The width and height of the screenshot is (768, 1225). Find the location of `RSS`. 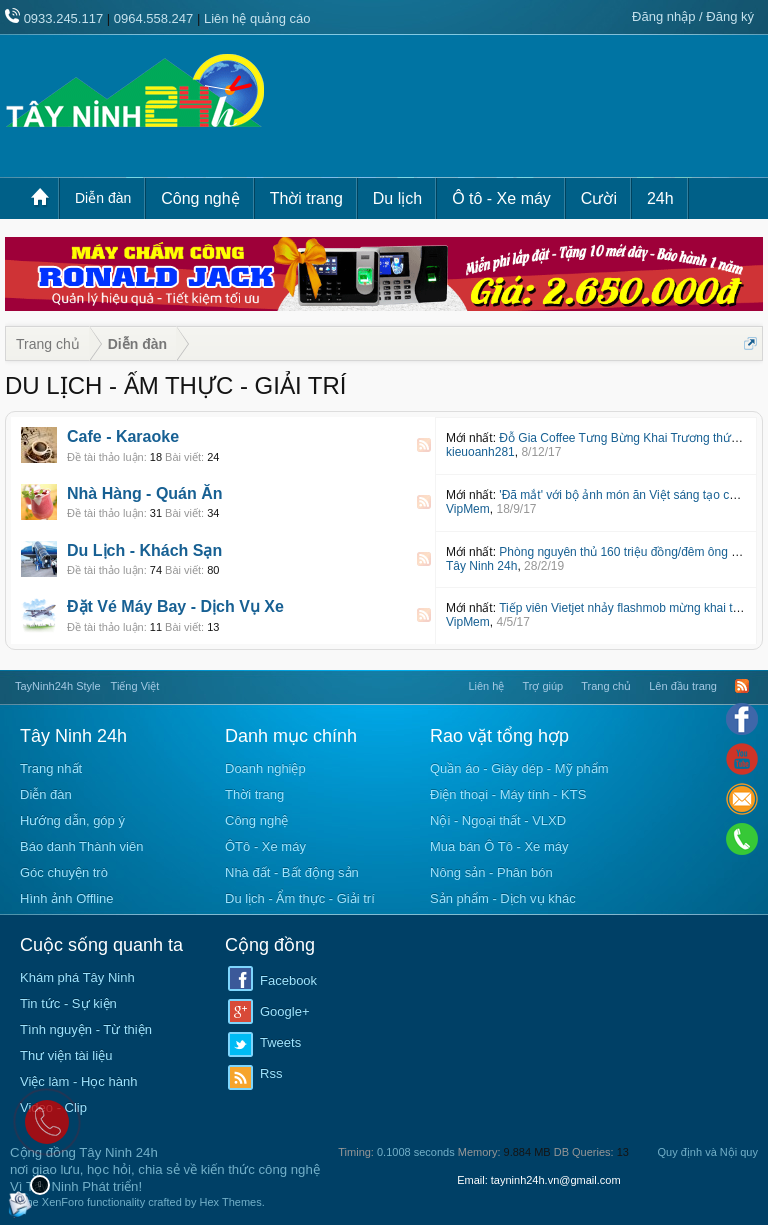

RSS is located at coordinates (424, 445).